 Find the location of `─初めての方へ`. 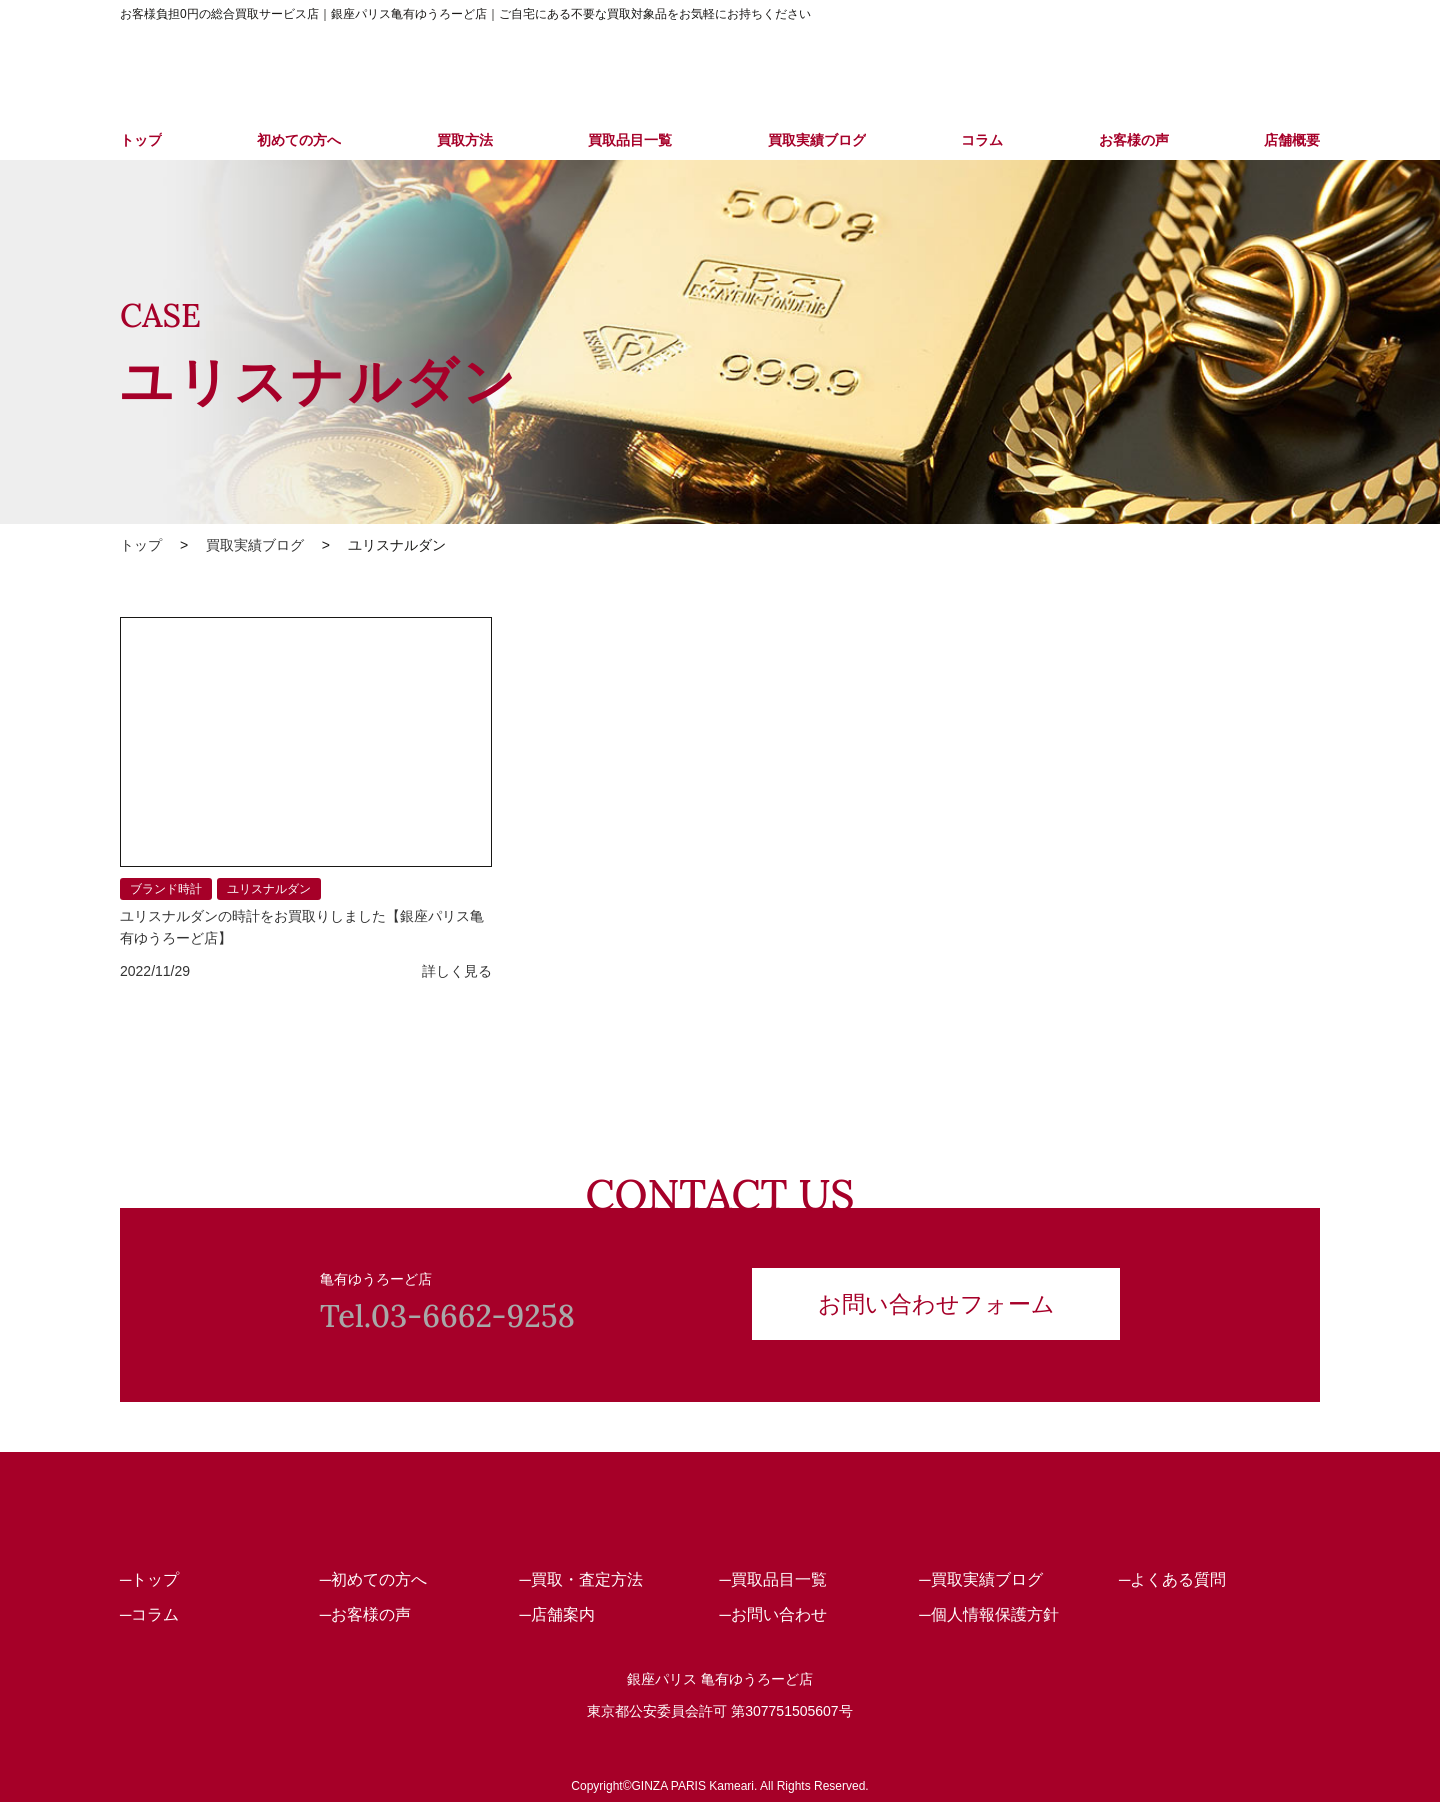

─初めての方へ is located at coordinates (373, 1579).